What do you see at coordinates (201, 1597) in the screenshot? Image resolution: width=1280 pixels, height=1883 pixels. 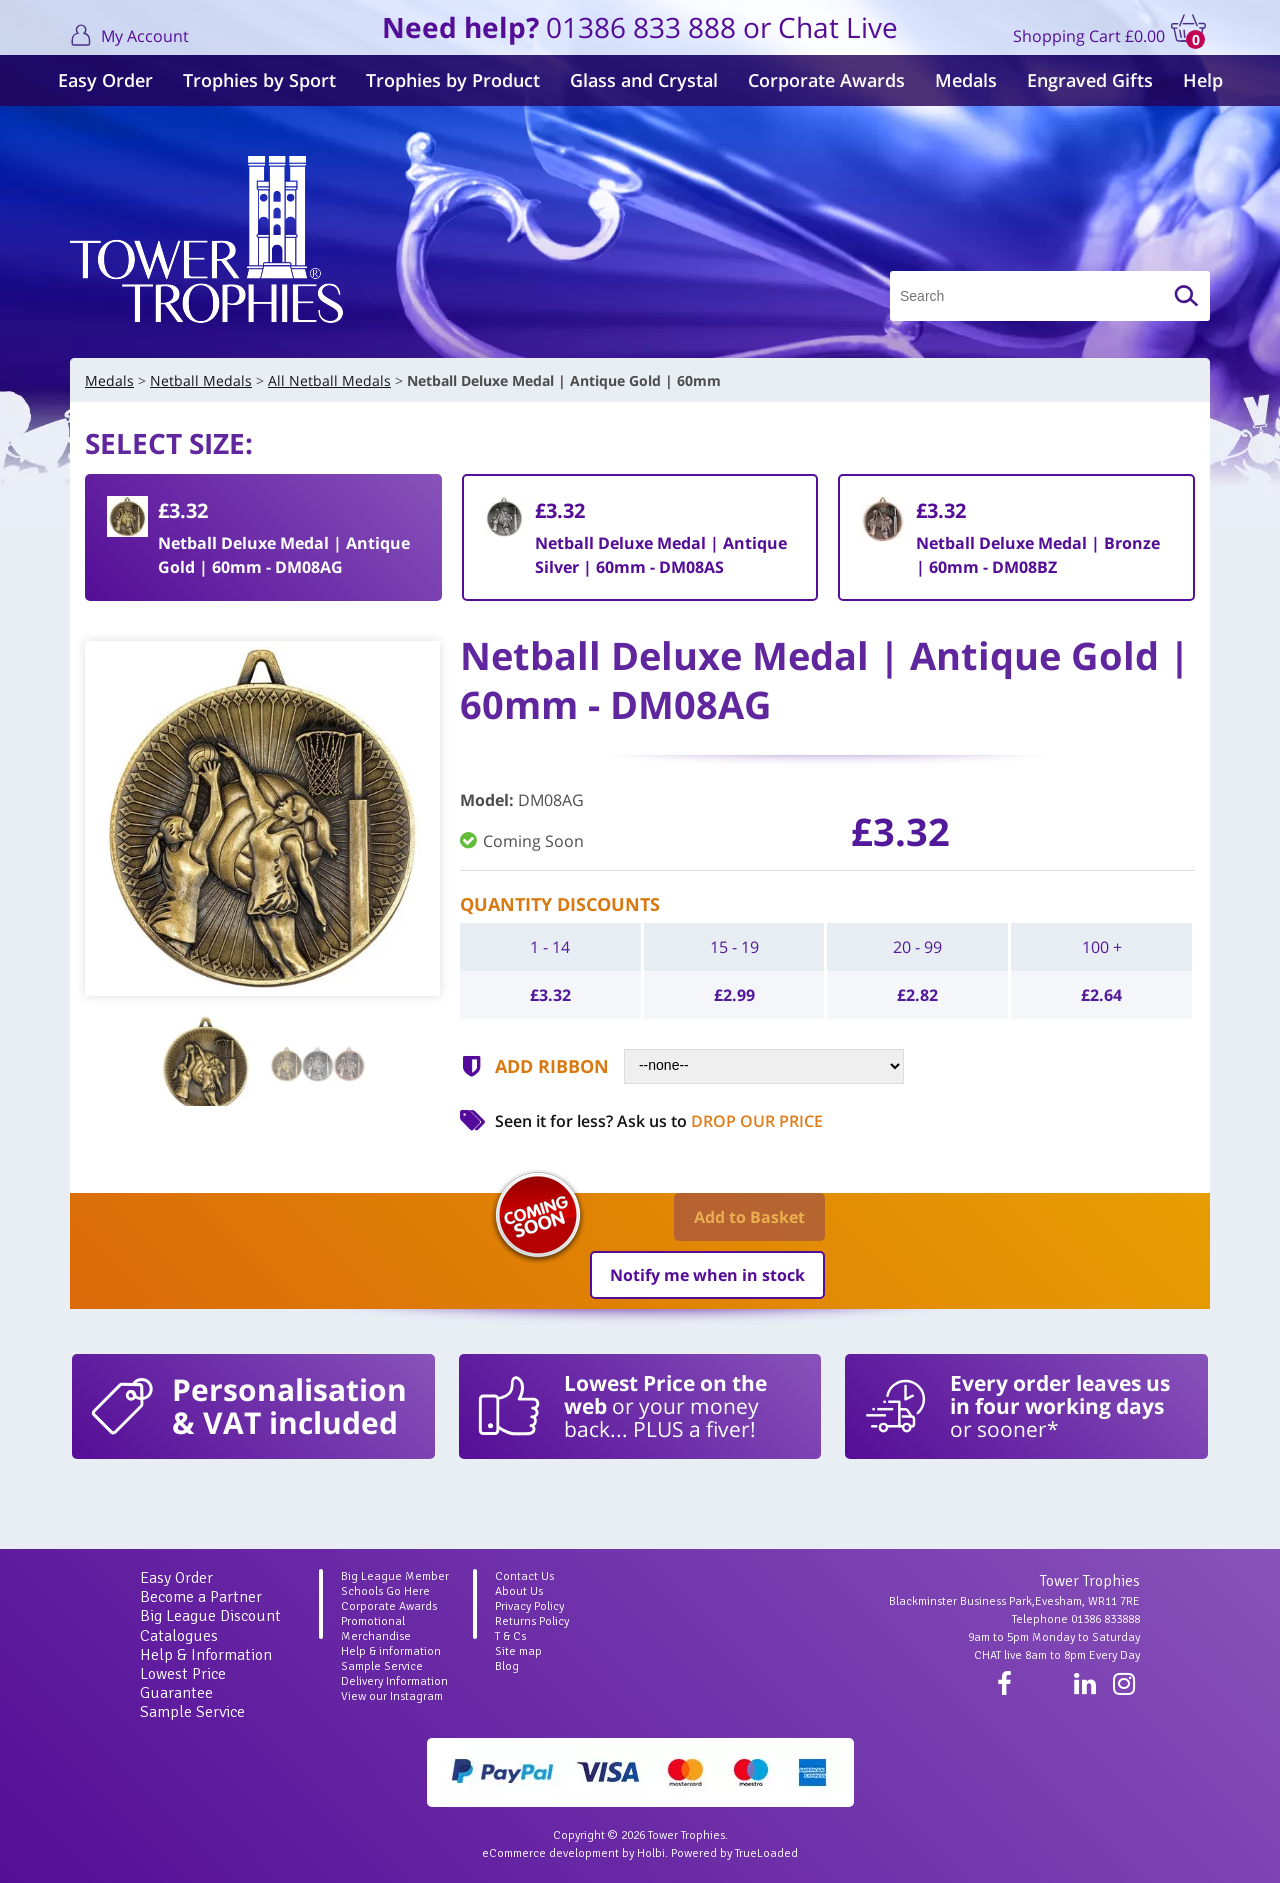 I see `Become a Partner` at bounding box center [201, 1597].